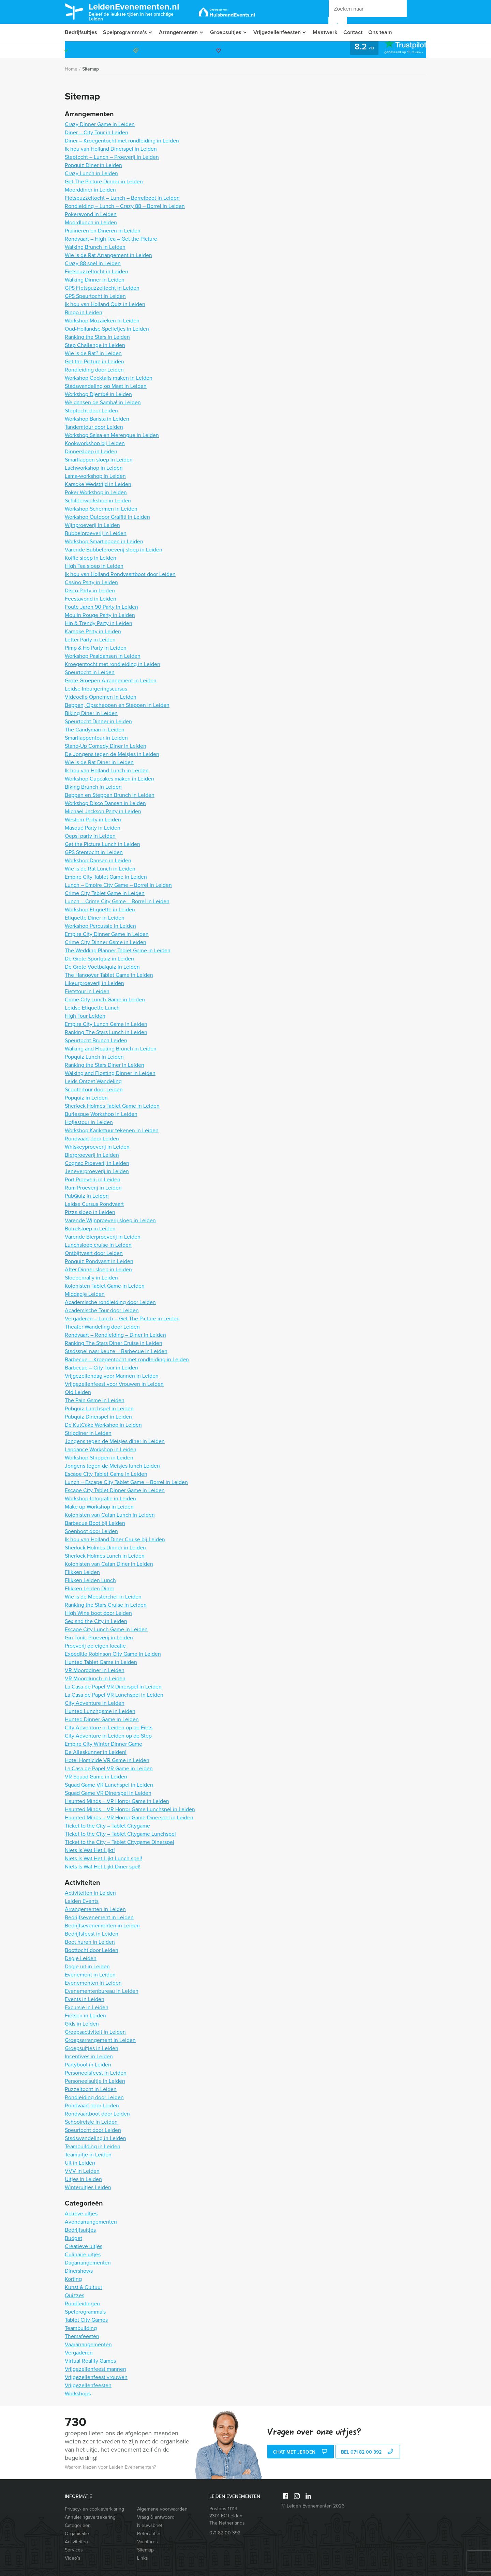 The height and width of the screenshot is (2576, 491). What do you see at coordinates (106, 1629) in the screenshot?
I see `Escape City Lunch Game in Leiden` at bounding box center [106, 1629].